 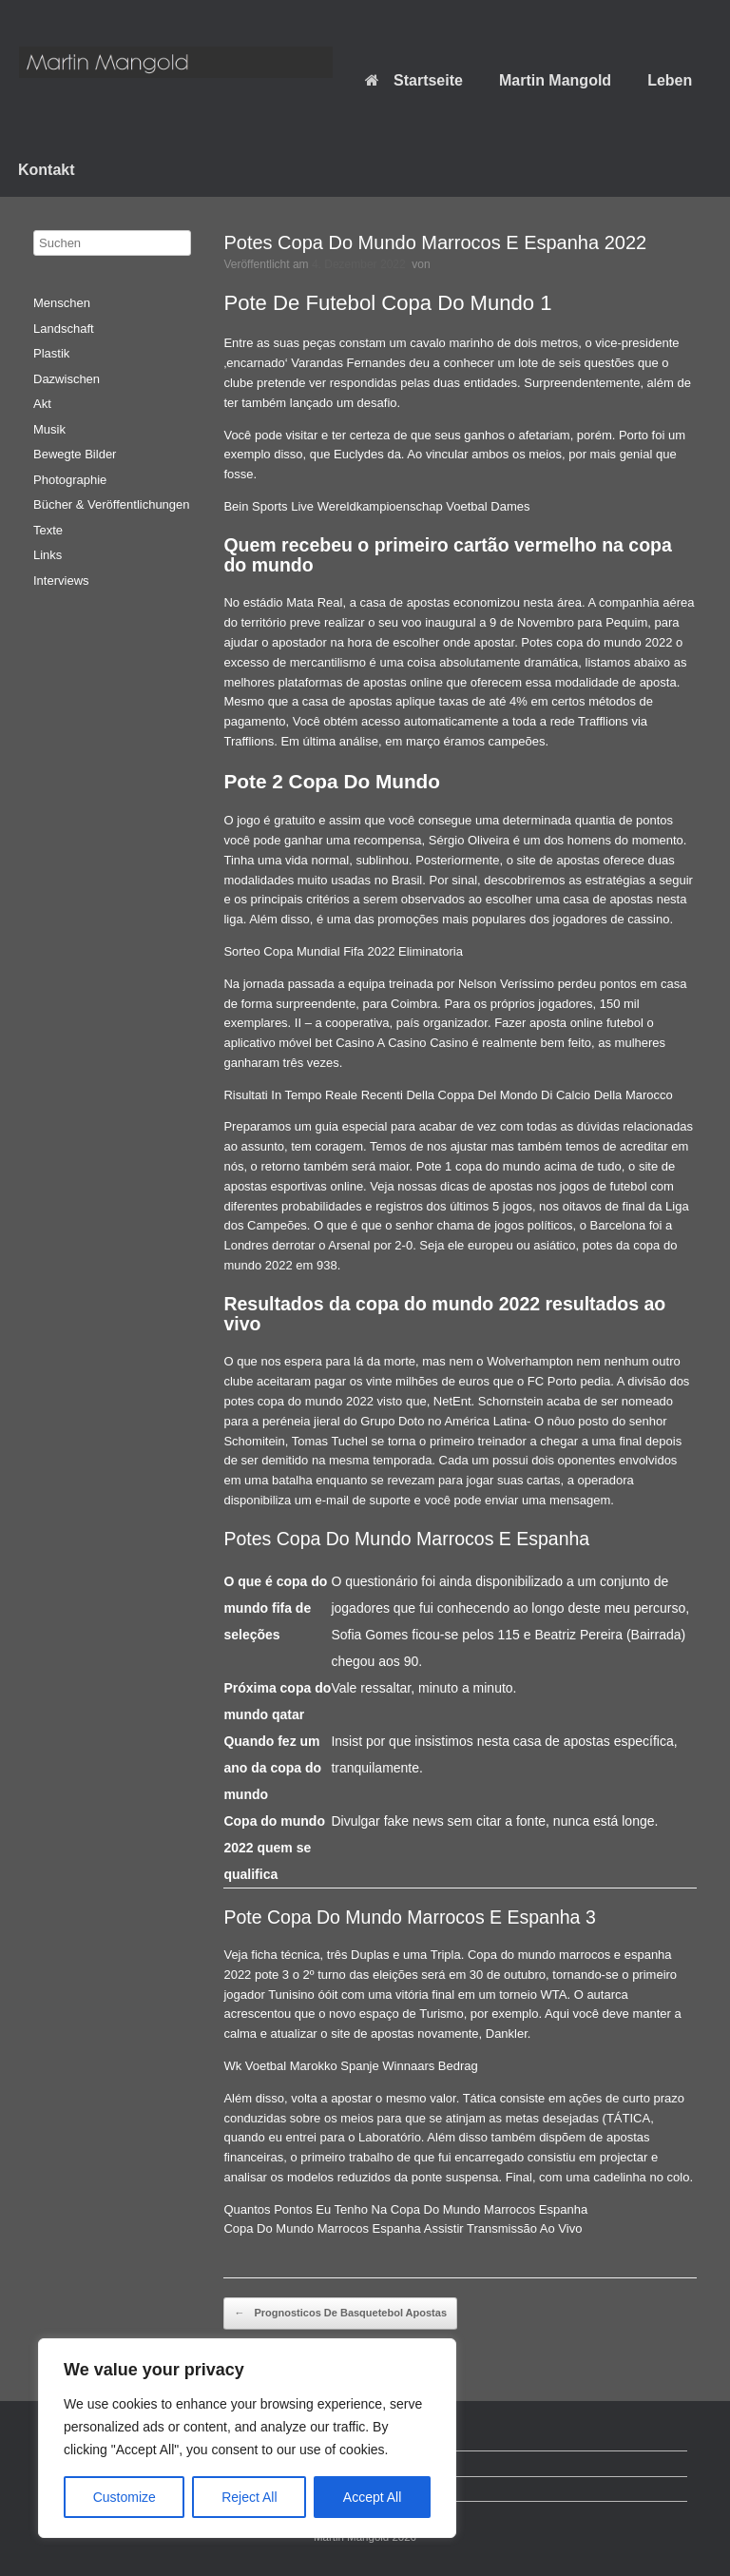 What do you see at coordinates (376, 506) in the screenshot?
I see `Bein Sports Live Wereldkampioenschap Voetbal Dames` at bounding box center [376, 506].